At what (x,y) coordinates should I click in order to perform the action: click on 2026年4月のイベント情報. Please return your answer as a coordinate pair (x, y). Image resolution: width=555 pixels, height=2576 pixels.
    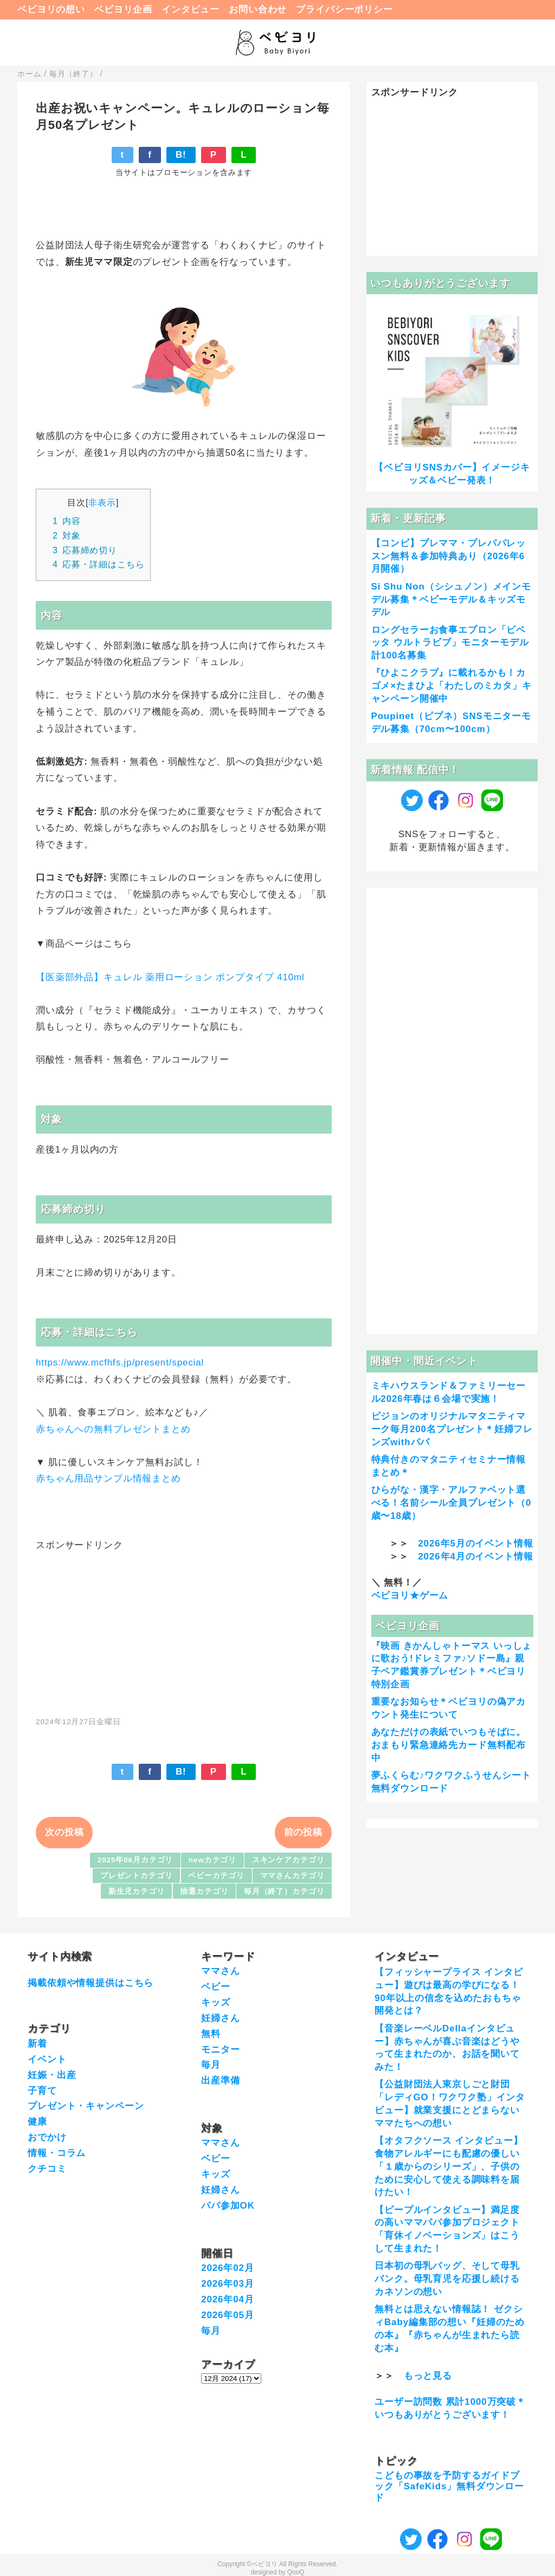
    Looking at the image, I should click on (475, 1556).